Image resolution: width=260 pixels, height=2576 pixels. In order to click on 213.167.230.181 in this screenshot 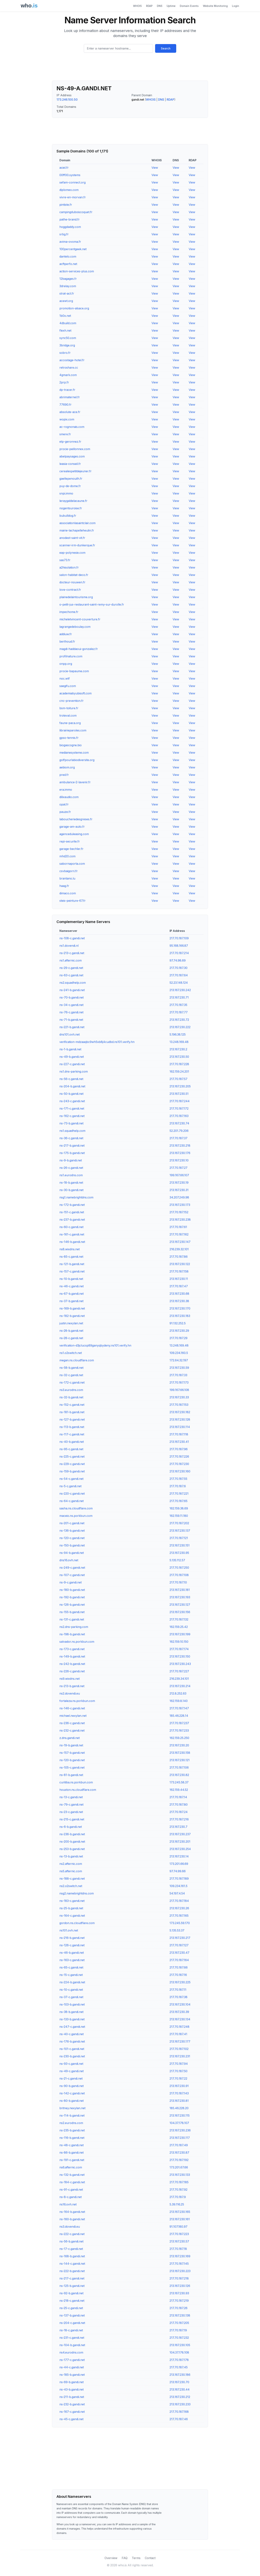, I will do `click(180, 1590)`.